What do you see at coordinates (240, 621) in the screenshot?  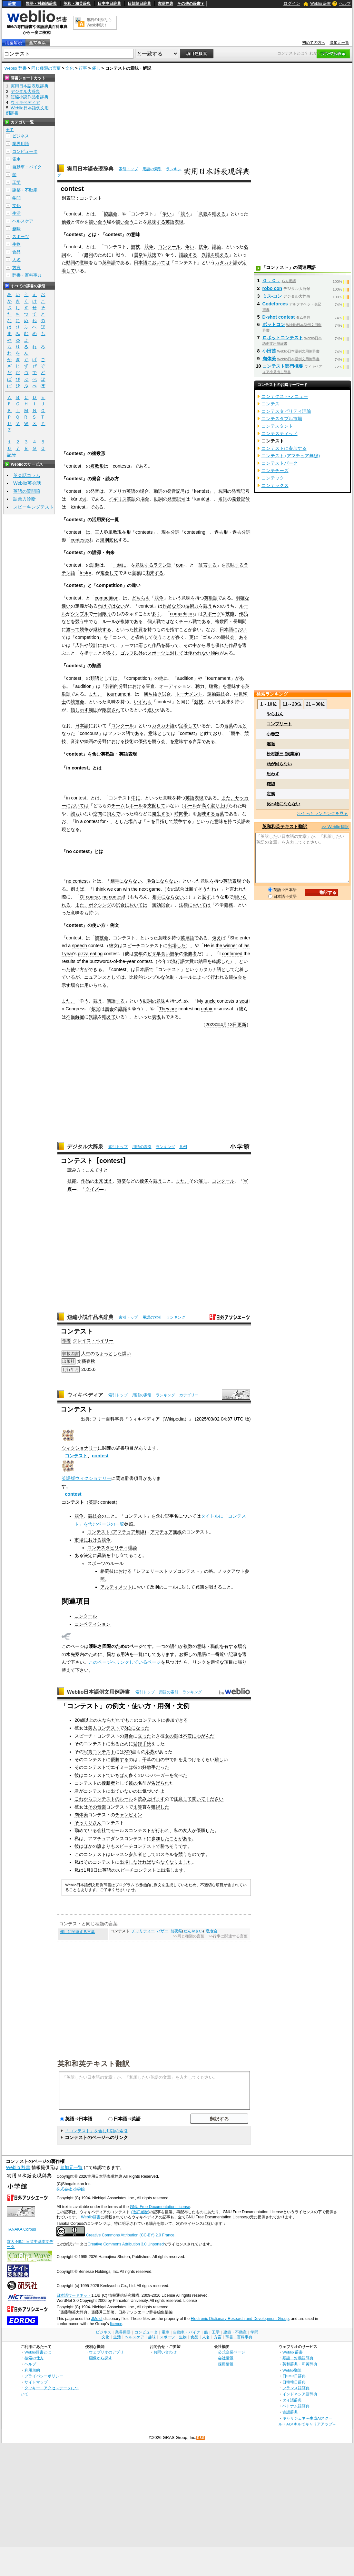 I see `長期間` at bounding box center [240, 621].